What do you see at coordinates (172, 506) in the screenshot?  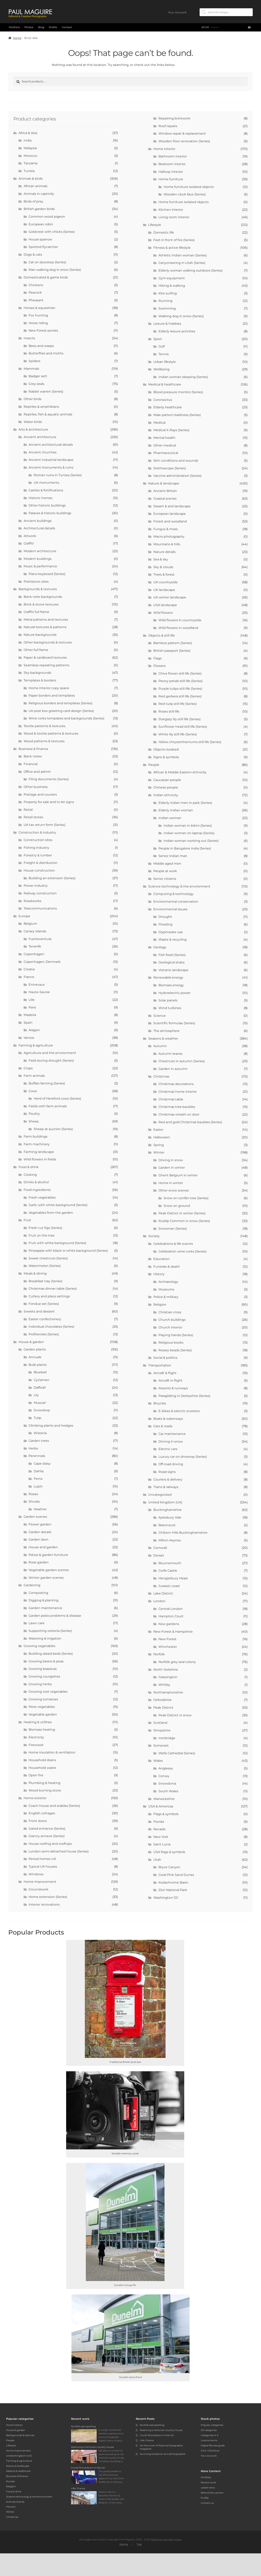 I see `Desert & arid landscape` at bounding box center [172, 506].